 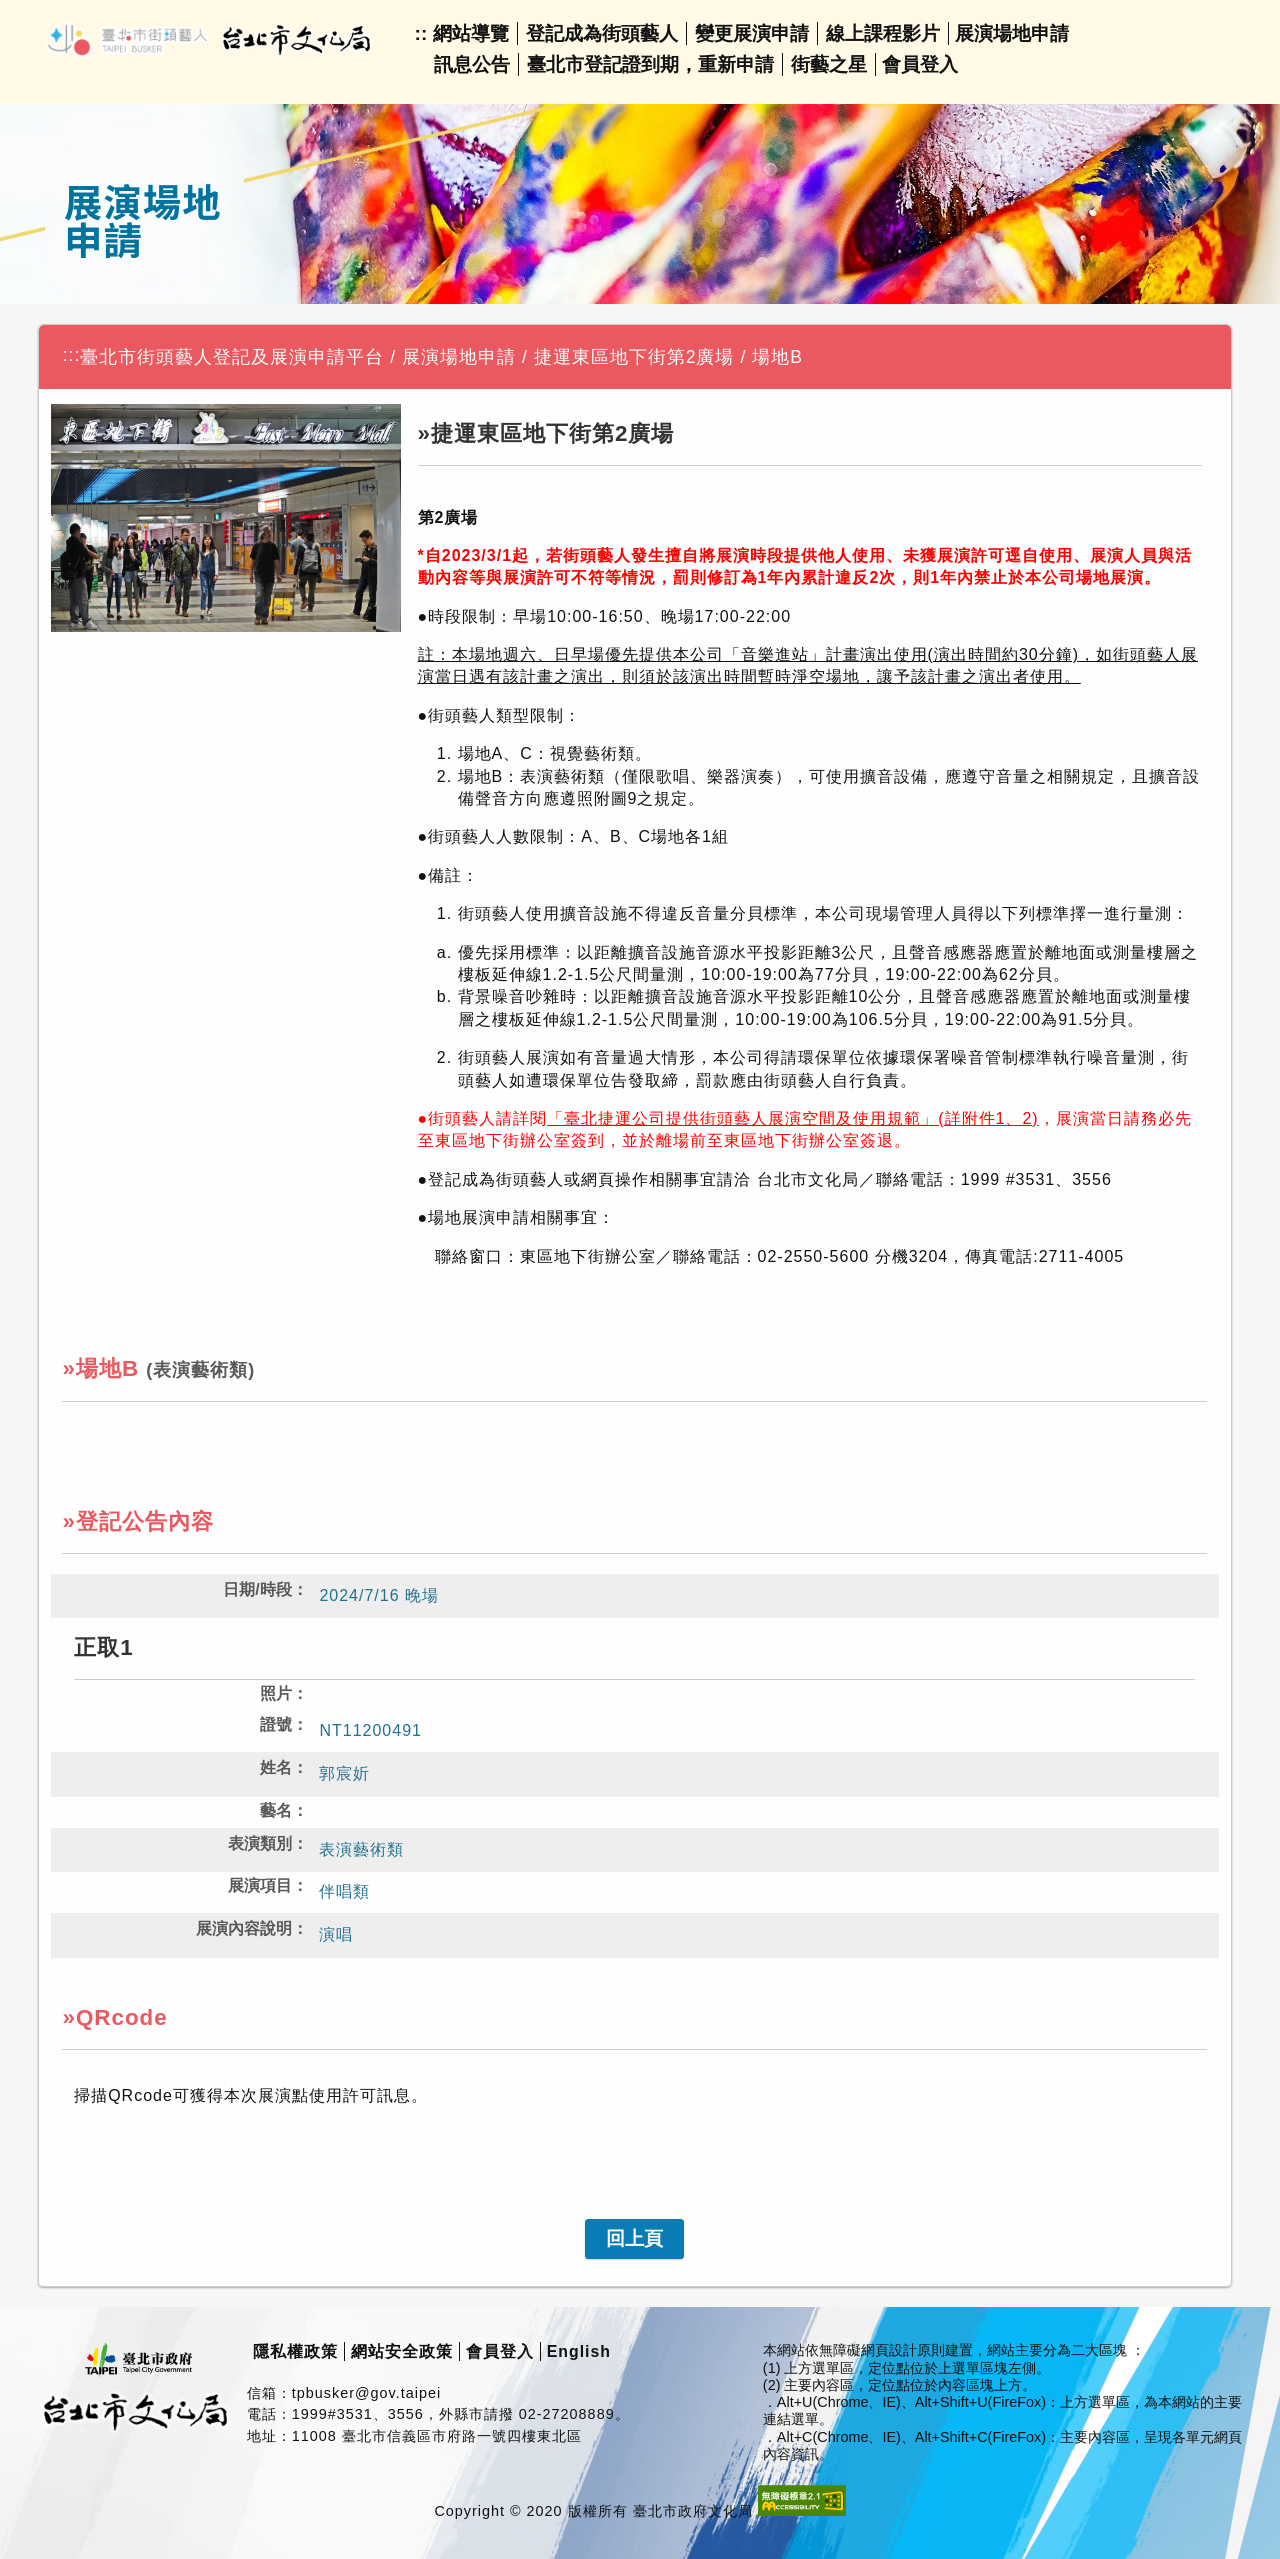 I want to click on 登記成為街頭藝人, so click(x=602, y=33).